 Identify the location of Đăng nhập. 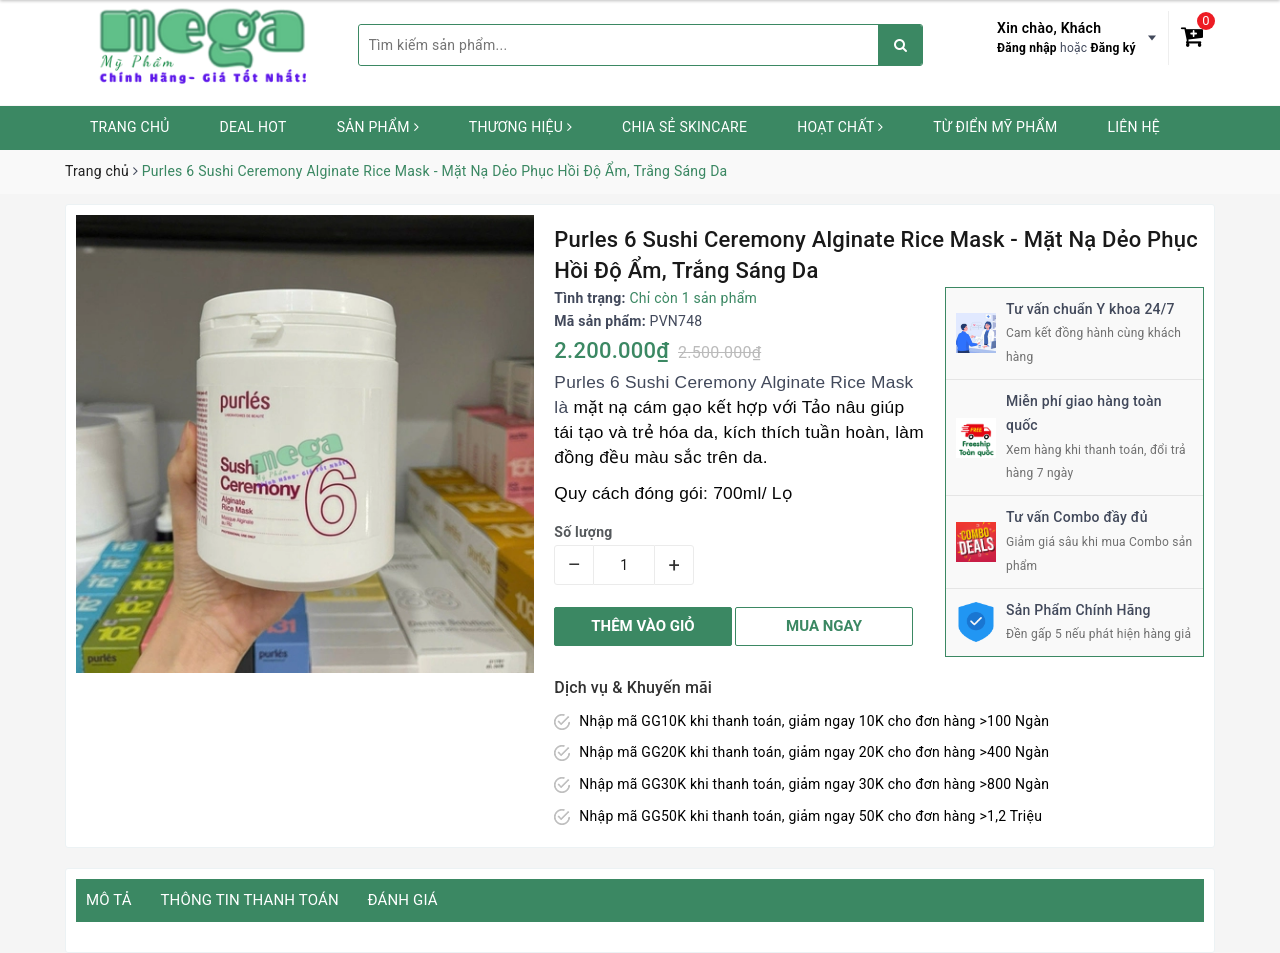
(1027, 48).